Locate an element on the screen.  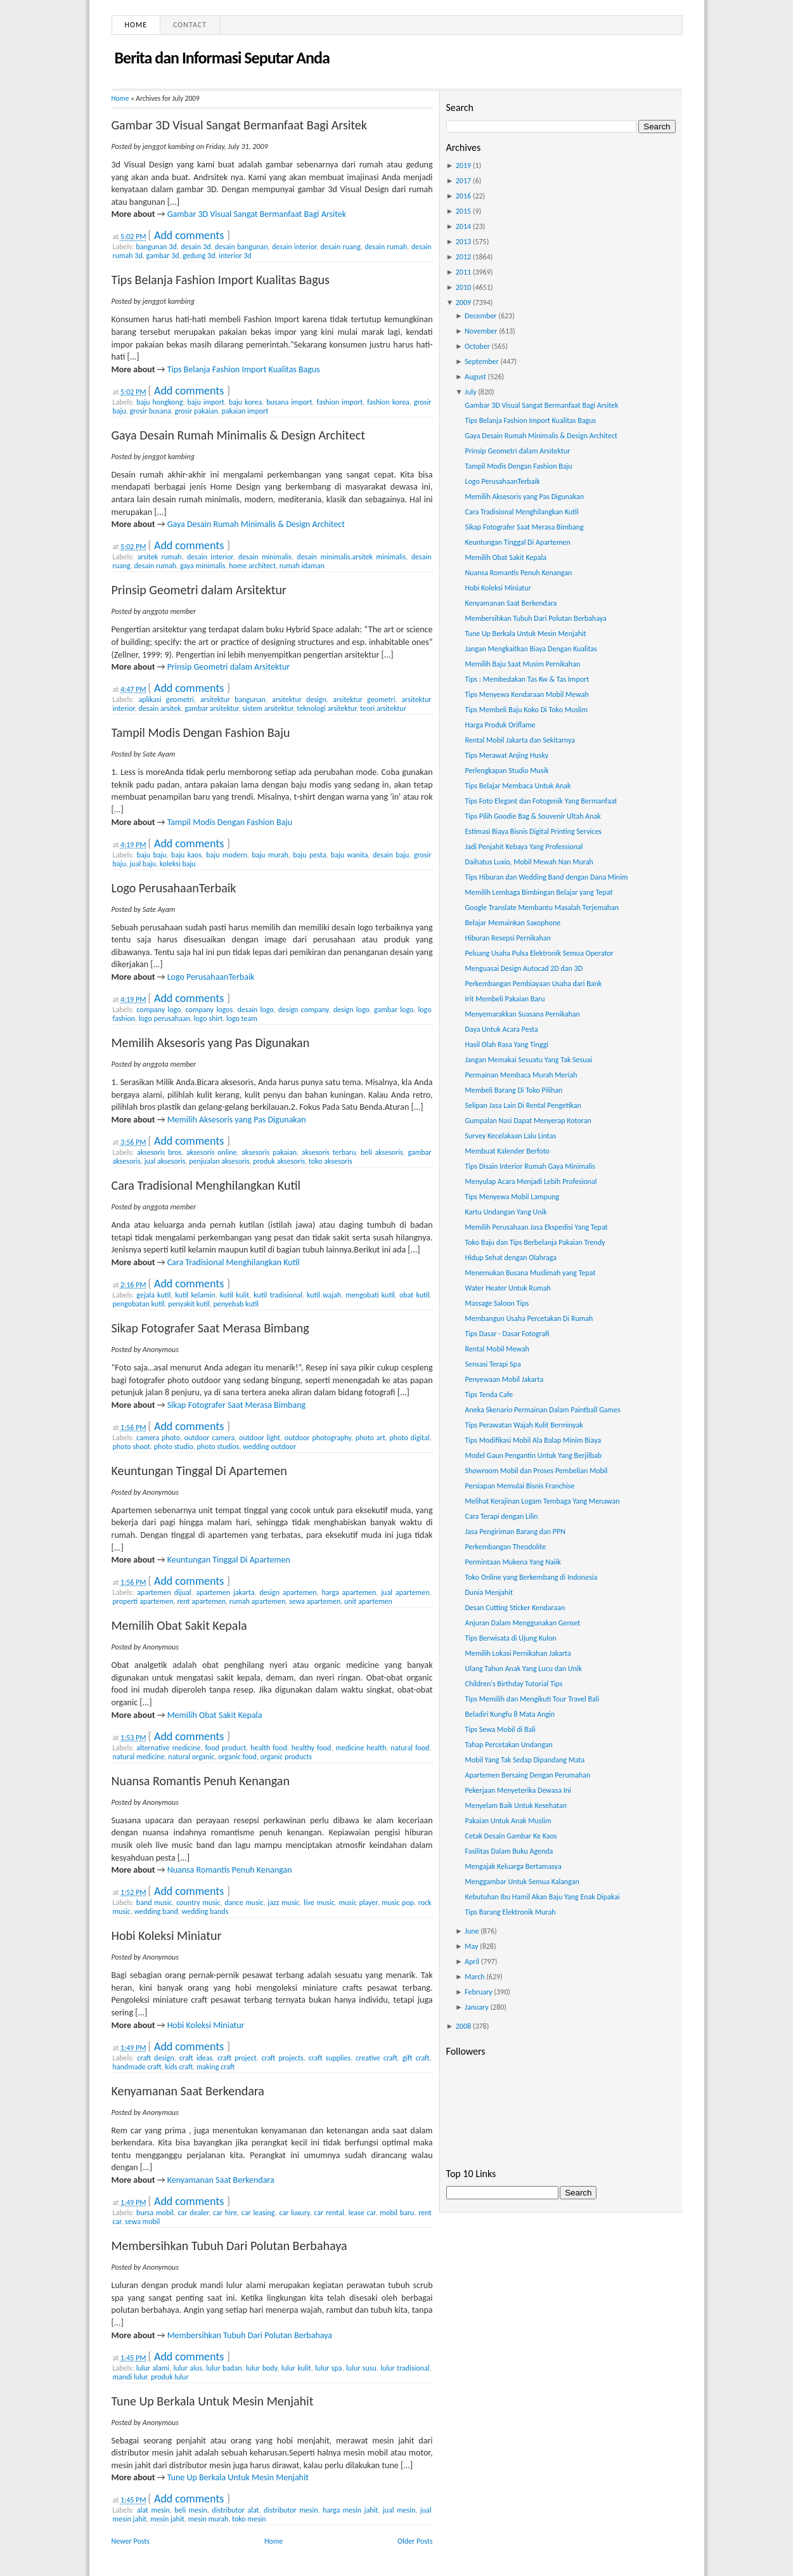
natural food is located at coordinates (409, 1747).